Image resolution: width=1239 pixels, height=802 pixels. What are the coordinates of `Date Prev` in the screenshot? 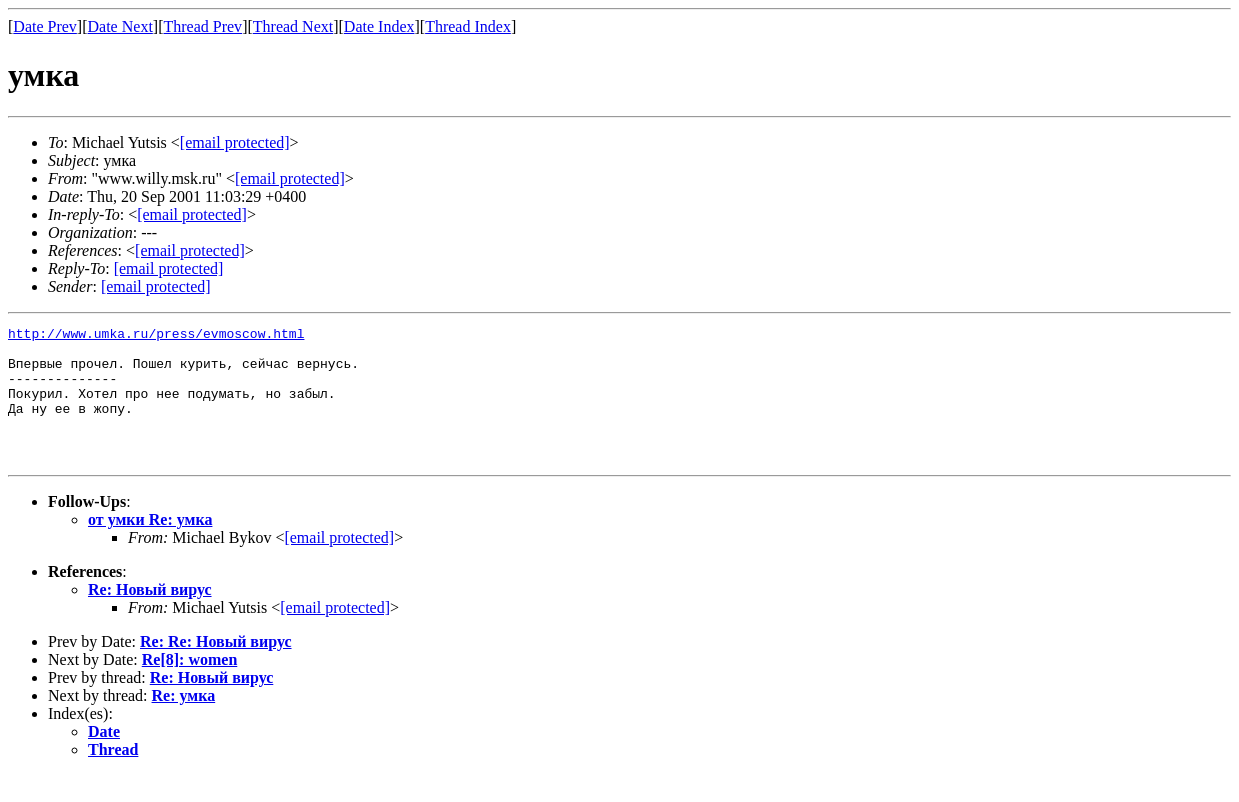 It's located at (45, 26).